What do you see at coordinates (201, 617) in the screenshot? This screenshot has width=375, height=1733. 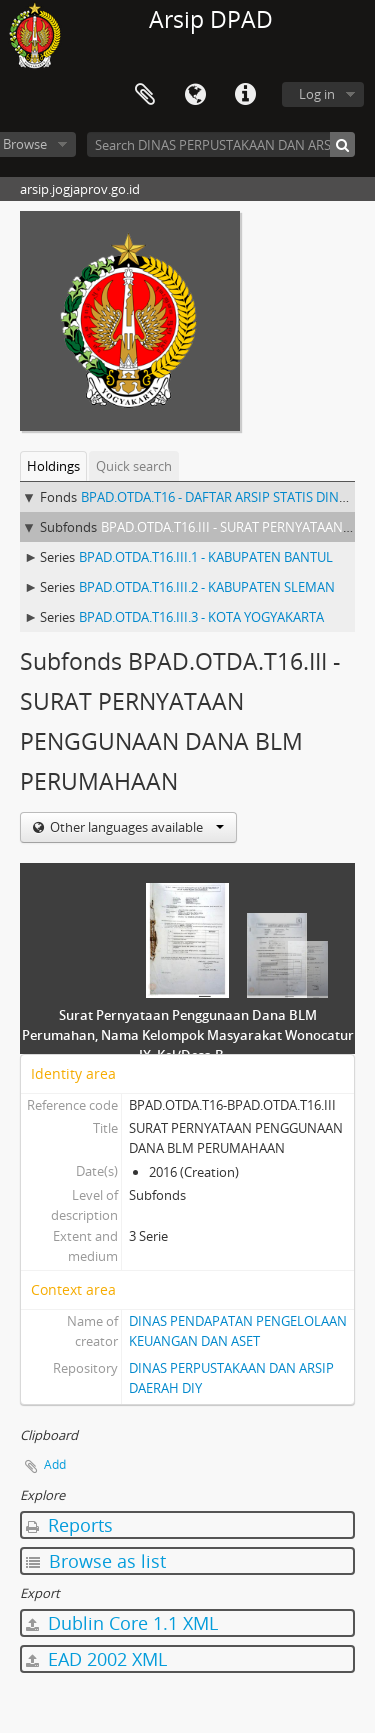 I see `BPAD.OTDA.T16.III.3 - KOTA YOGYAKARTA` at bounding box center [201, 617].